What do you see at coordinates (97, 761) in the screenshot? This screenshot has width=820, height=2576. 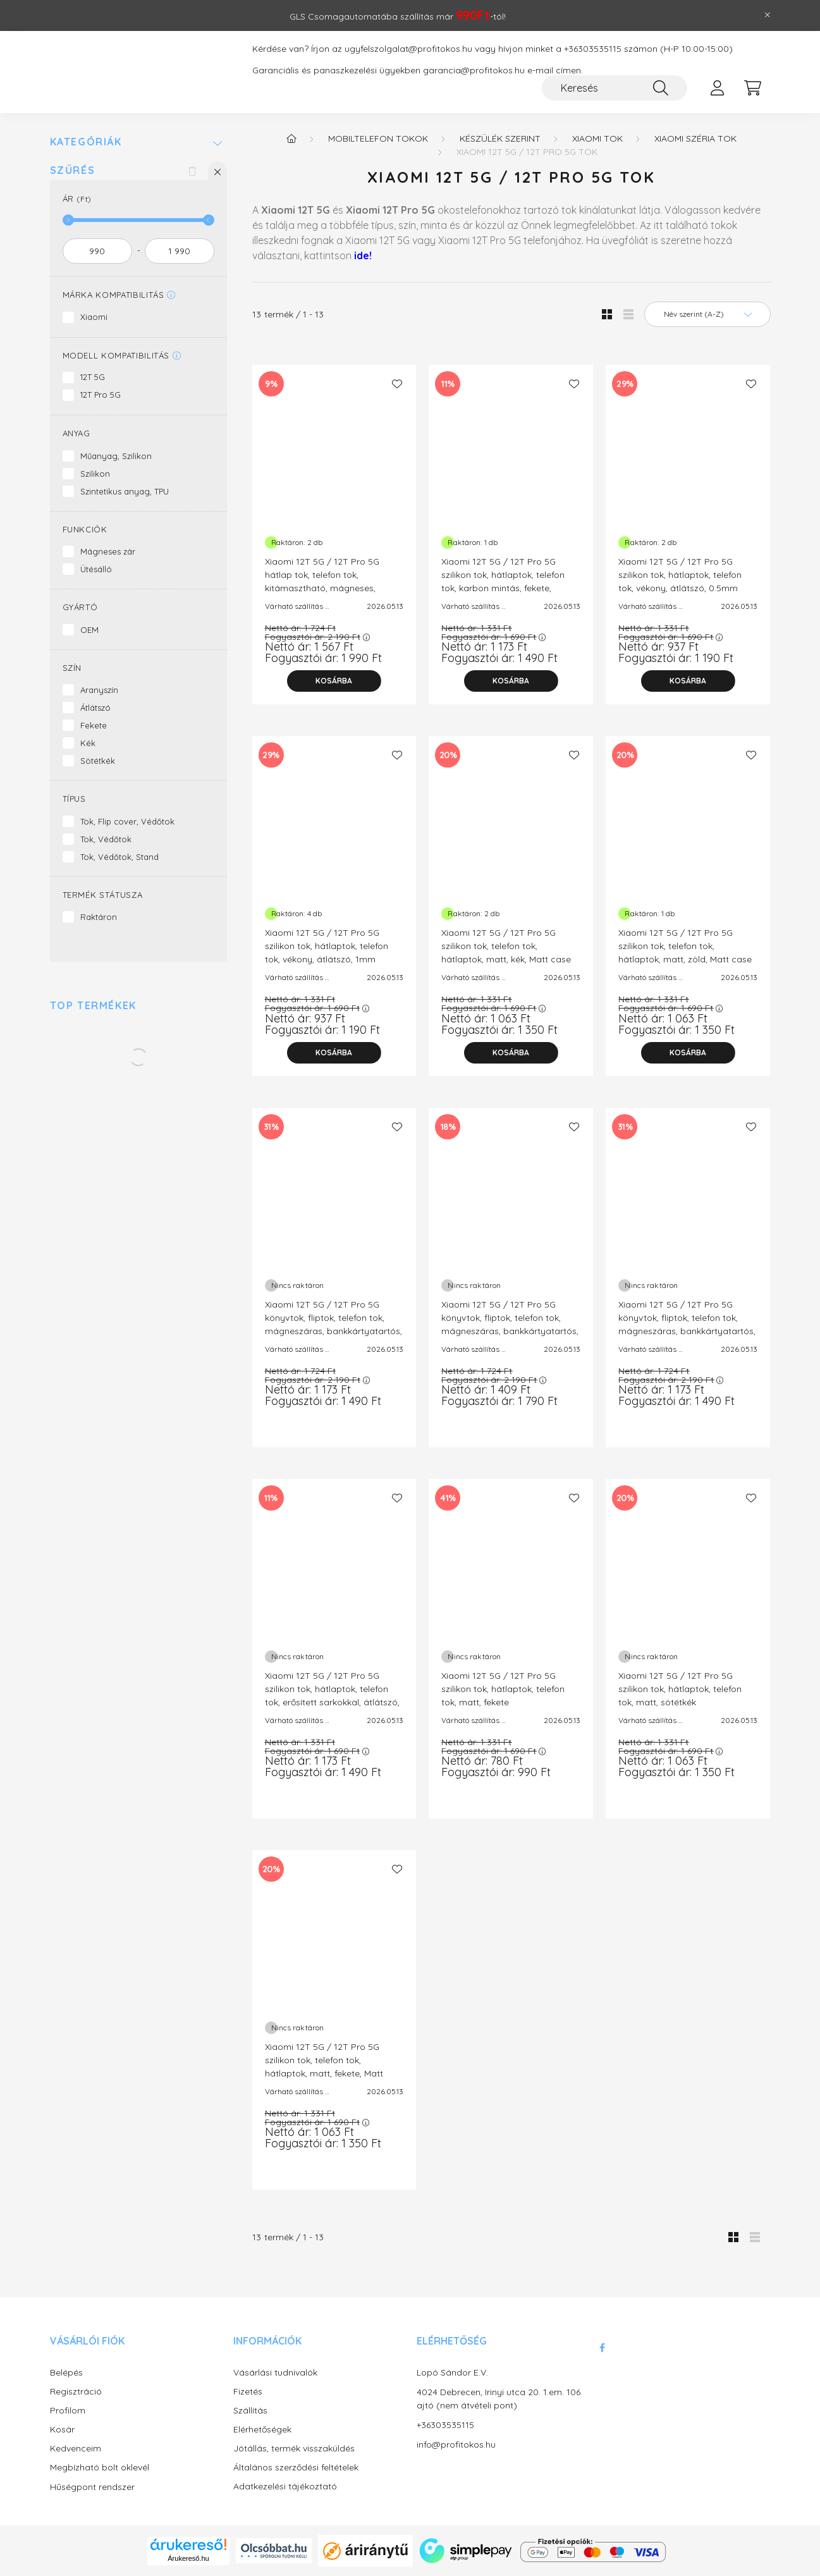 I see `Sötétkék` at bounding box center [97, 761].